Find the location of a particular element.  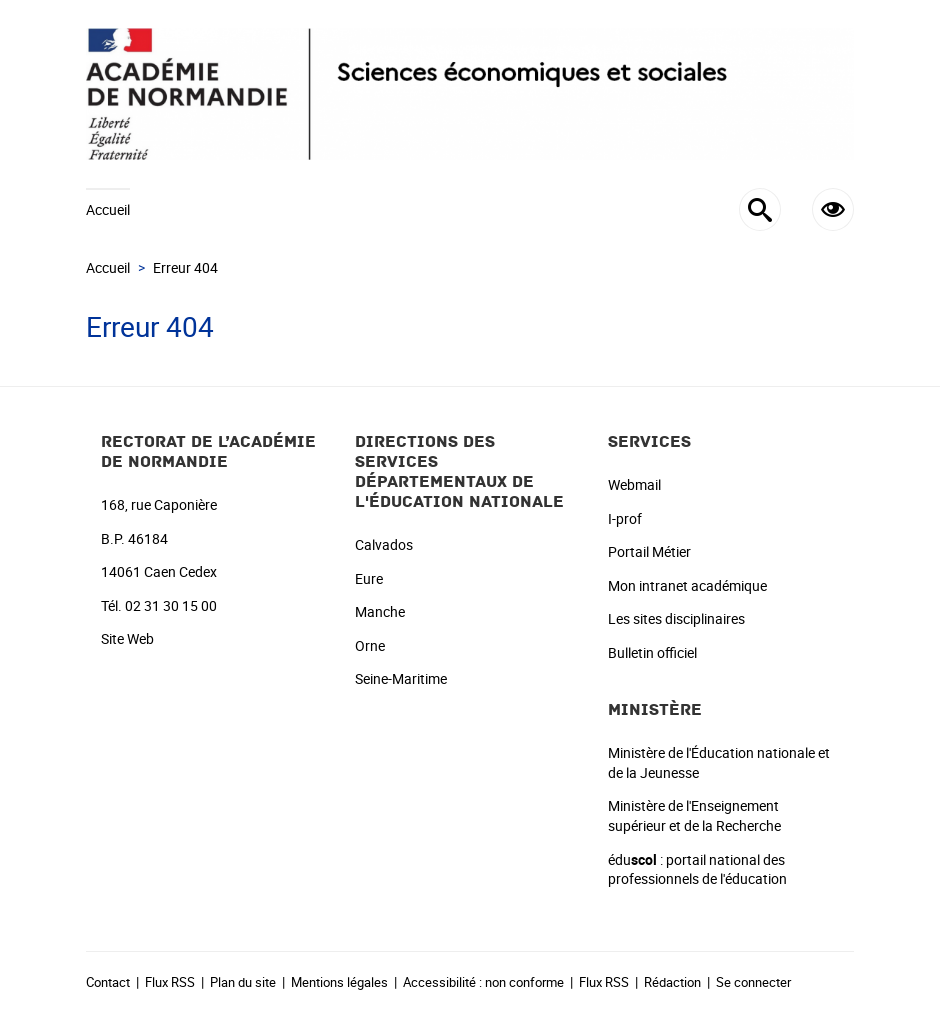

édu : portail national des professionnels de l'éducation is located at coordinates (697, 869).